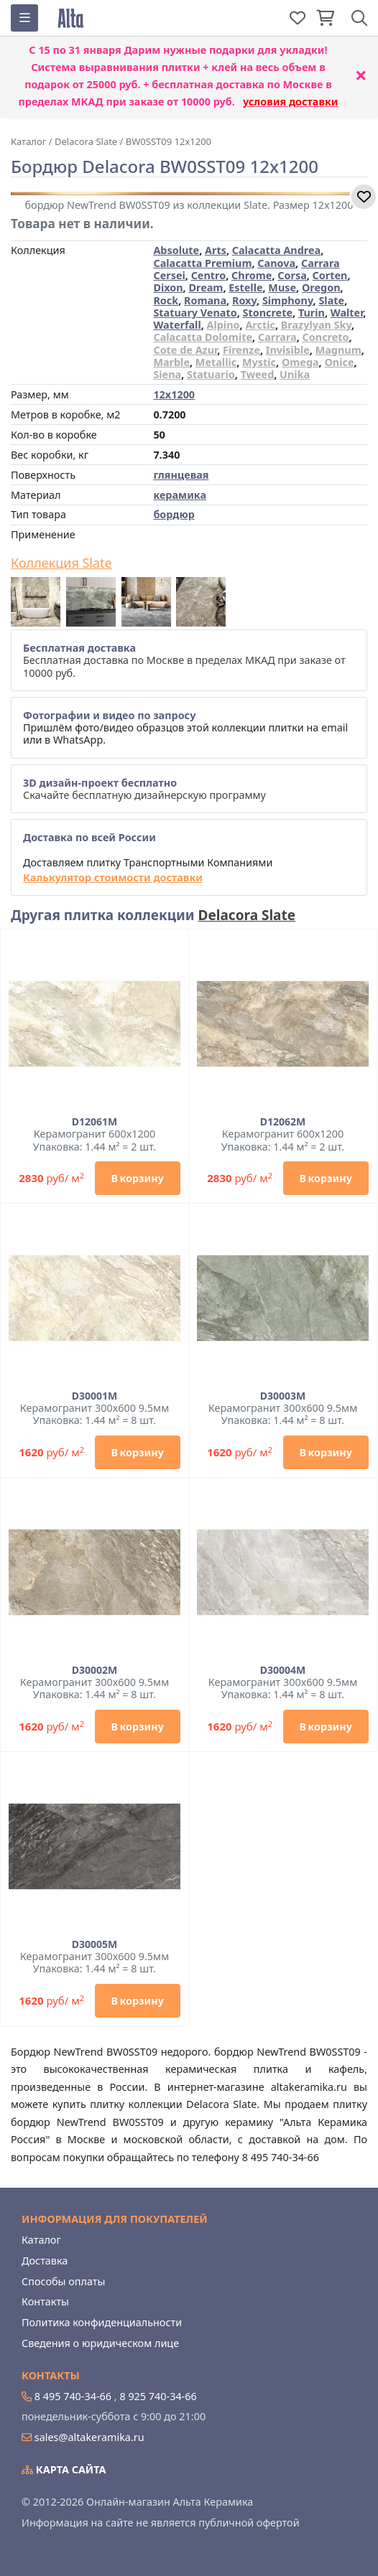 The height and width of the screenshot is (2576, 378). I want to click on Dream, so click(205, 287).